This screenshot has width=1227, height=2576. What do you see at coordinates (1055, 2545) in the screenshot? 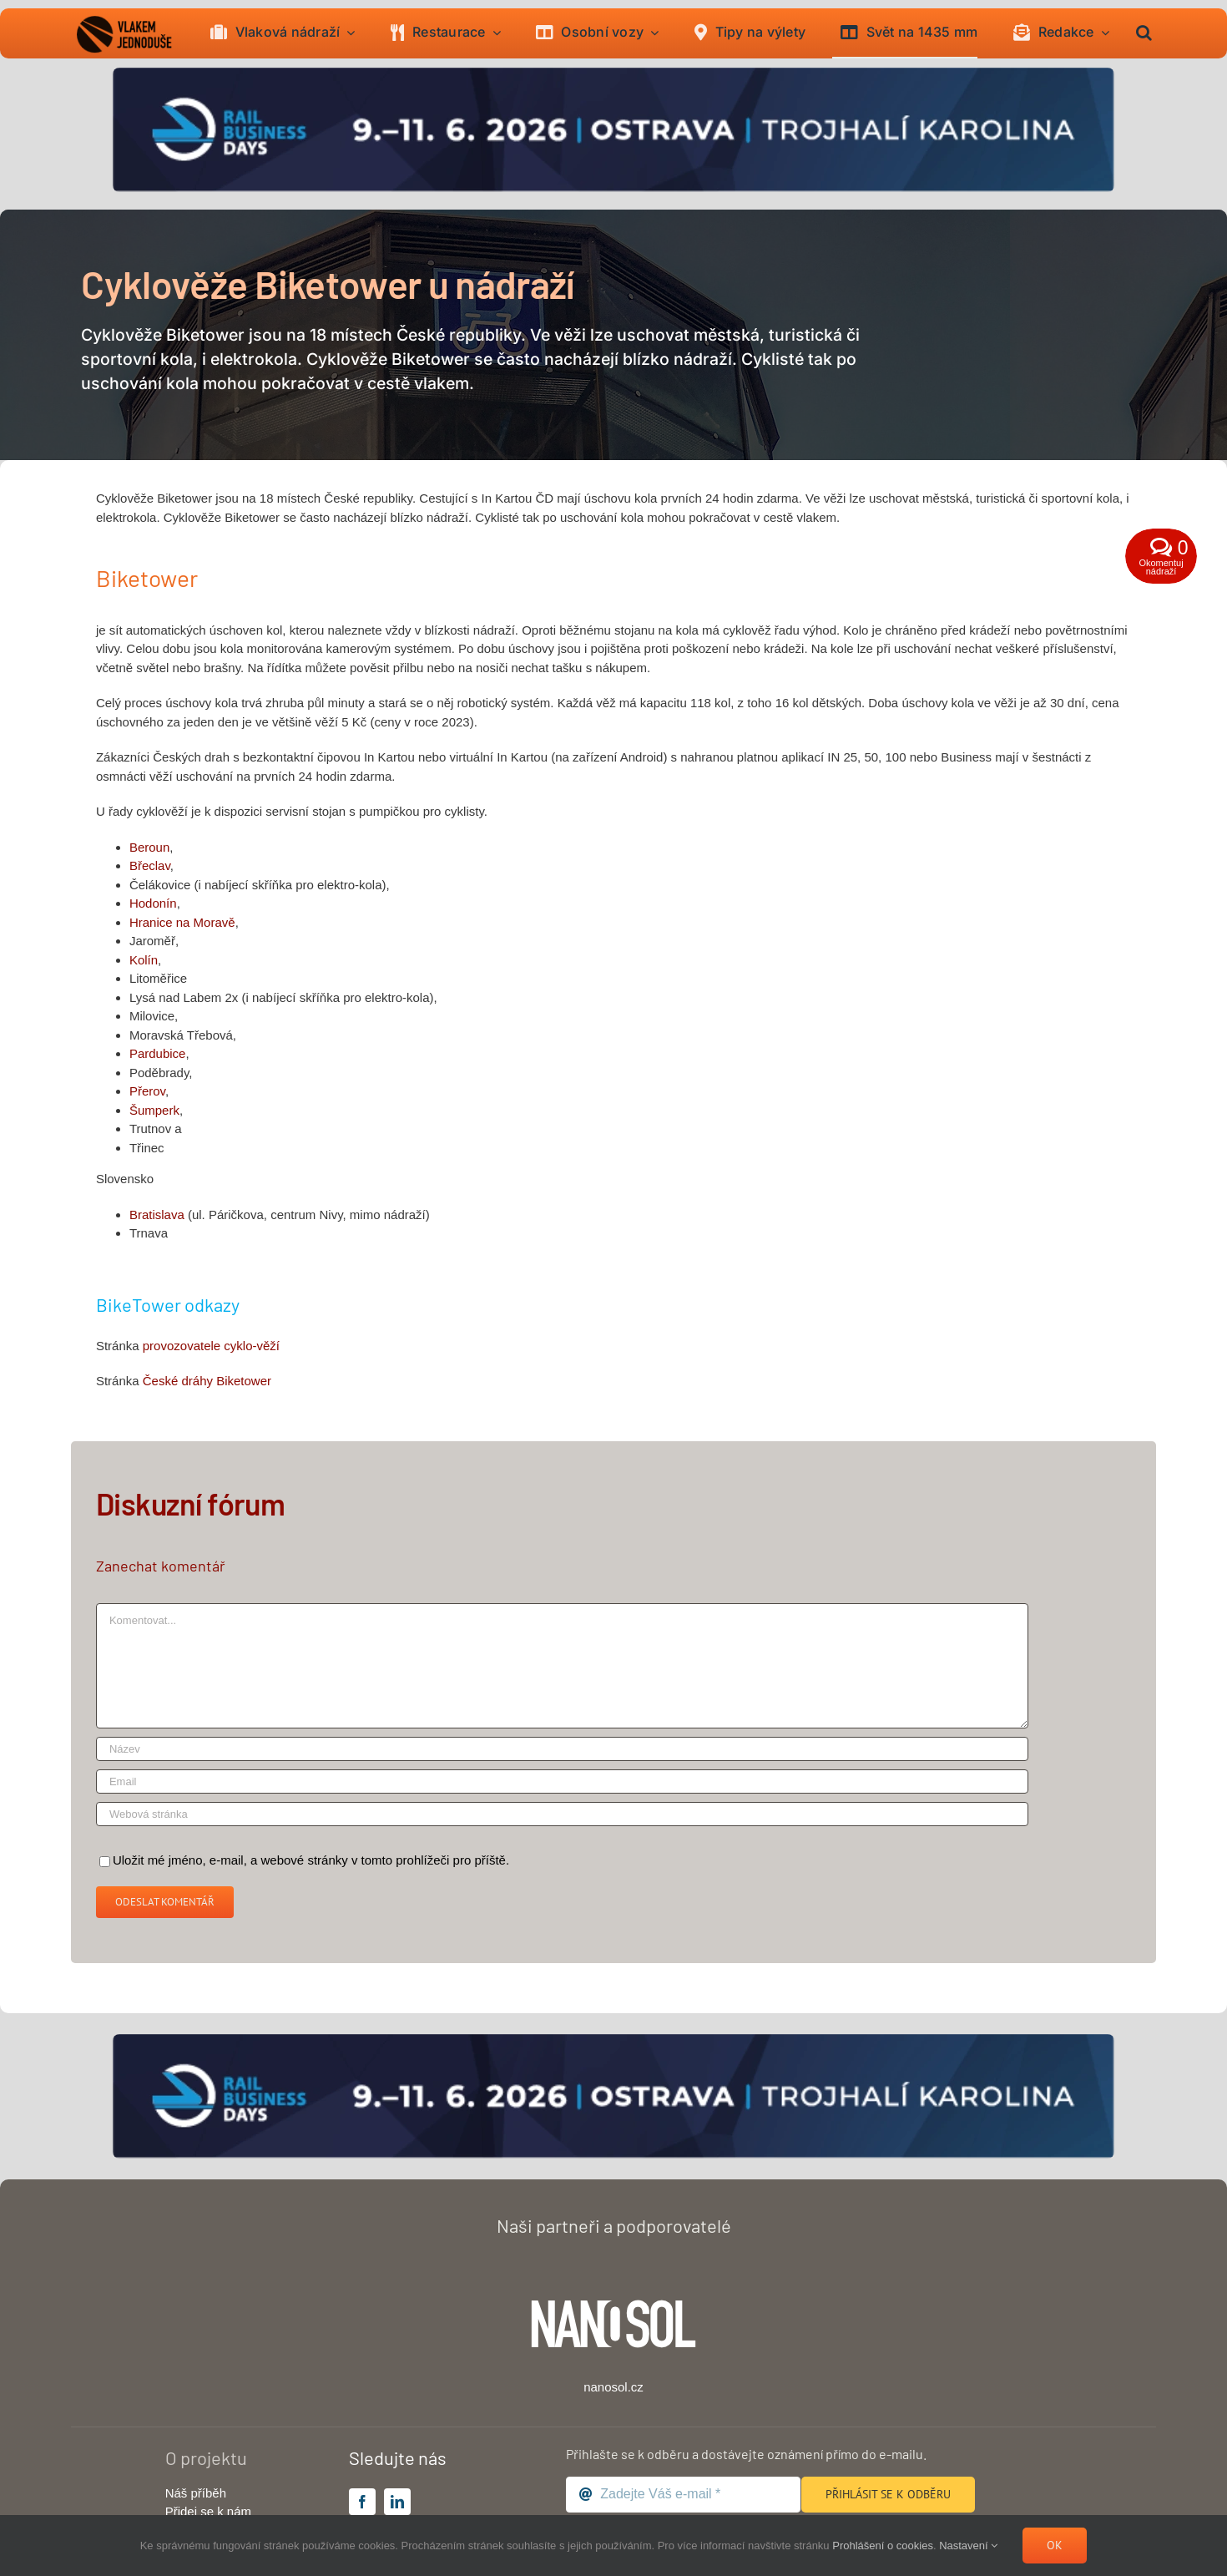
I see `Ok` at bounding box center [1055, 2545].